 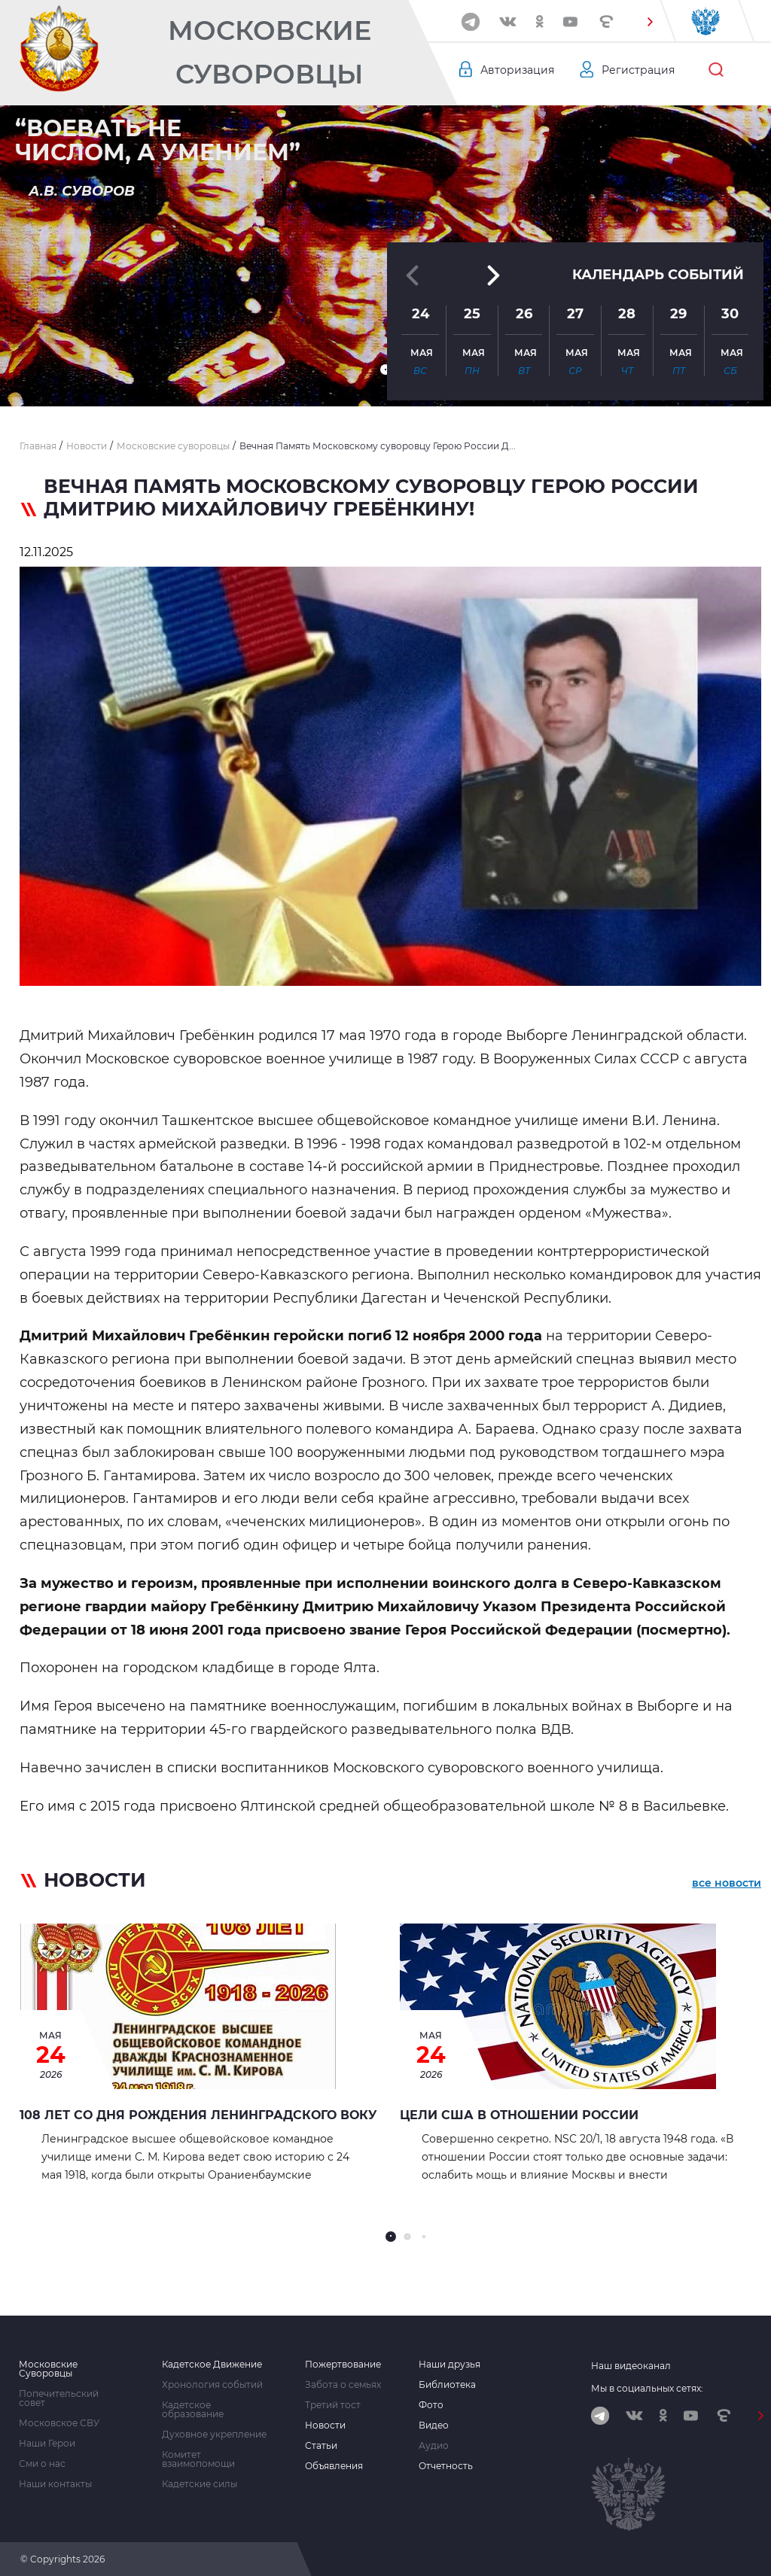 I want to click on Аудио, so click(x=434, y=2445).